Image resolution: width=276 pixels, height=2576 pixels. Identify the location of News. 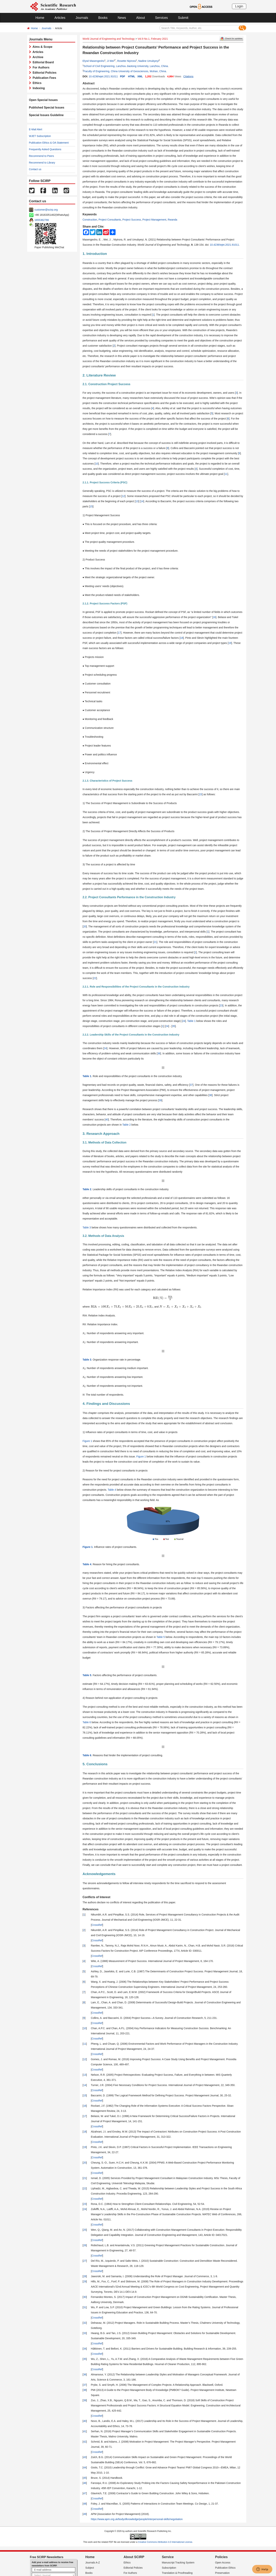
(122, 18).